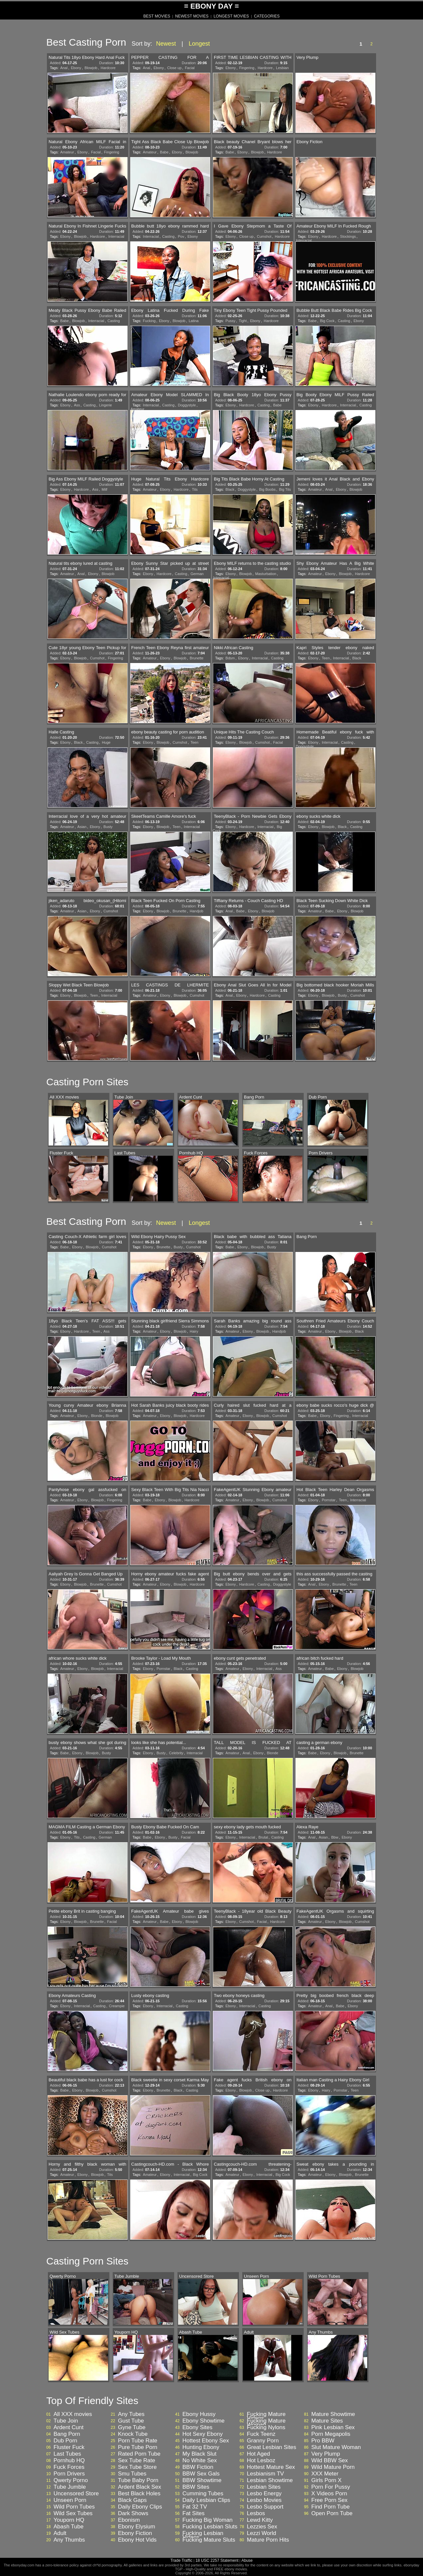 The width and height of the screenshot is (423, 2576). I want to click on XXX Meter, so click(324, 2474).